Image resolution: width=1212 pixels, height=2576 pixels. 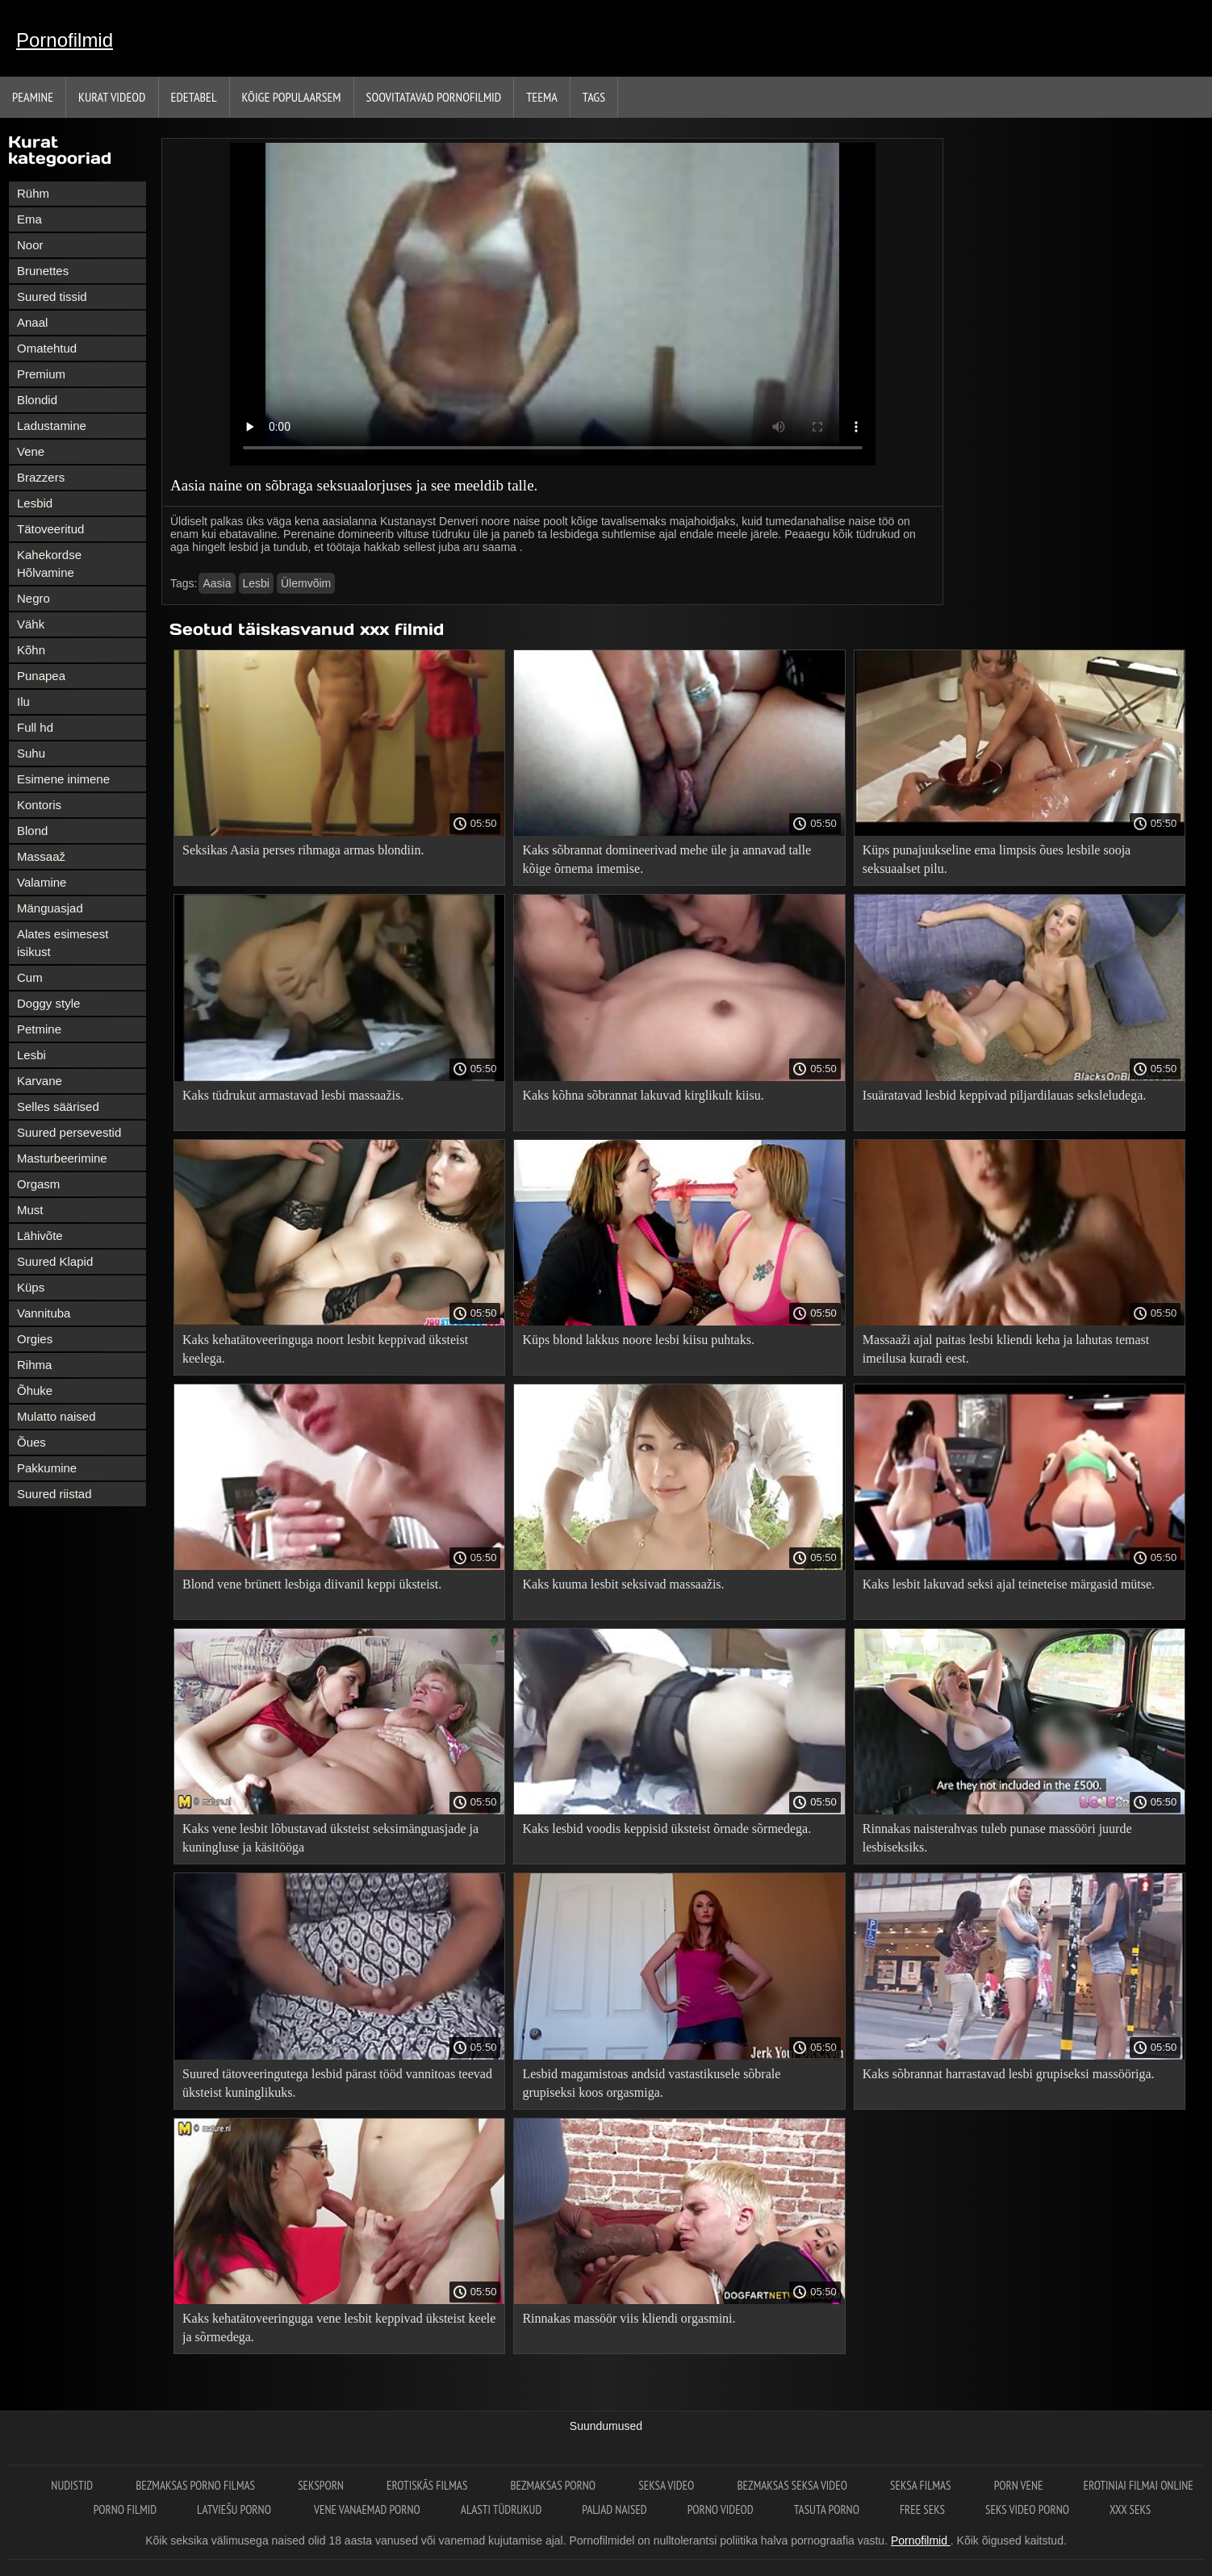 I want to click on Suured persevestid, so click(x=69, y=1132).